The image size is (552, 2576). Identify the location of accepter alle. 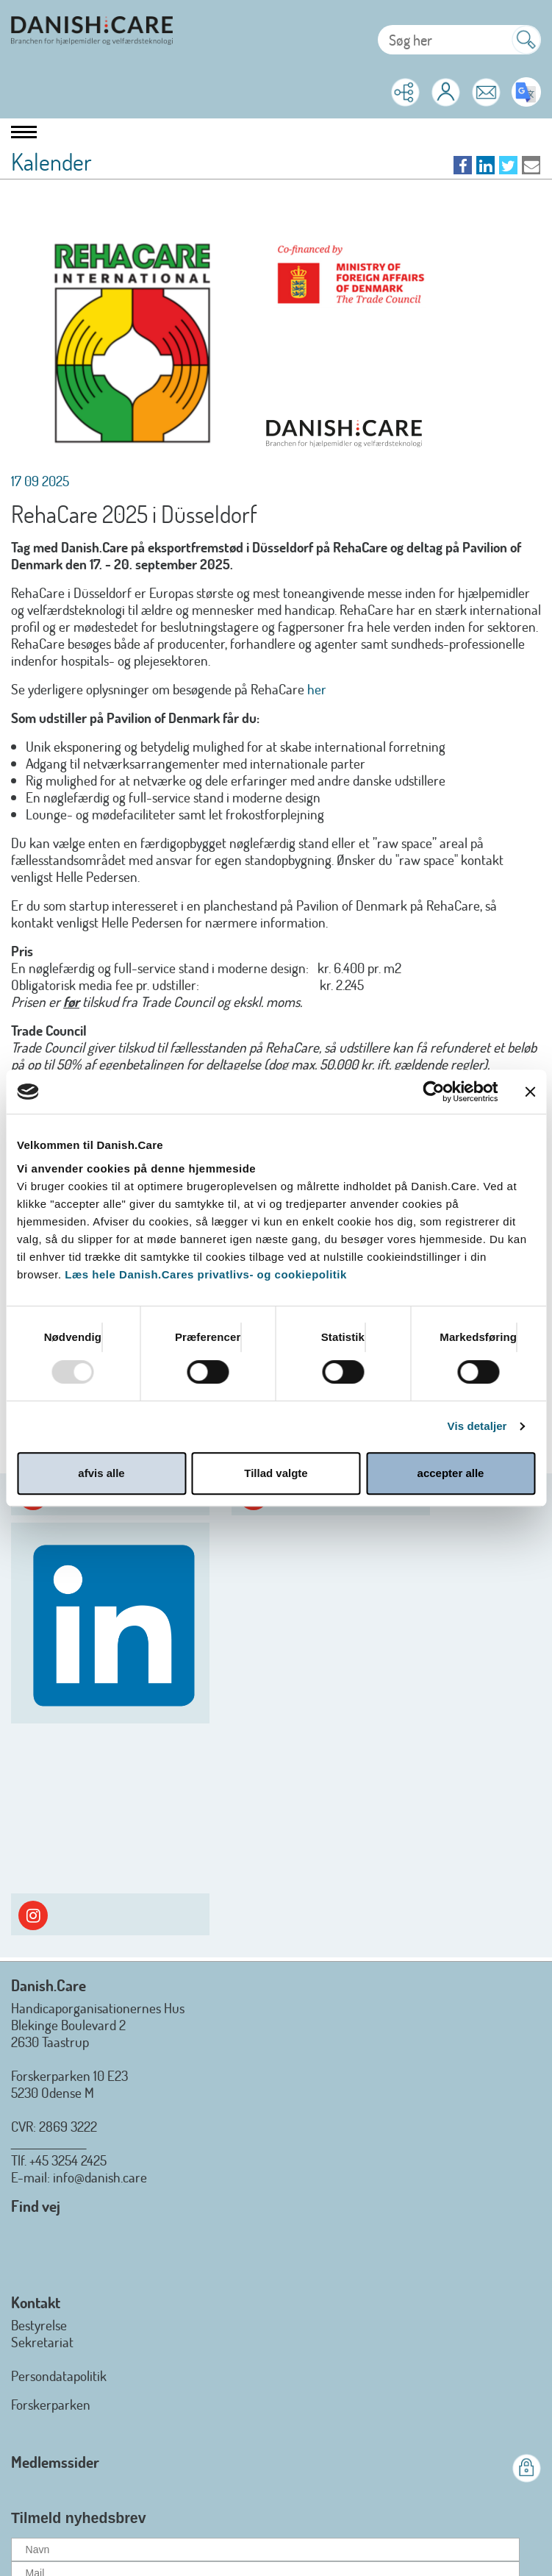
(450, 1473).